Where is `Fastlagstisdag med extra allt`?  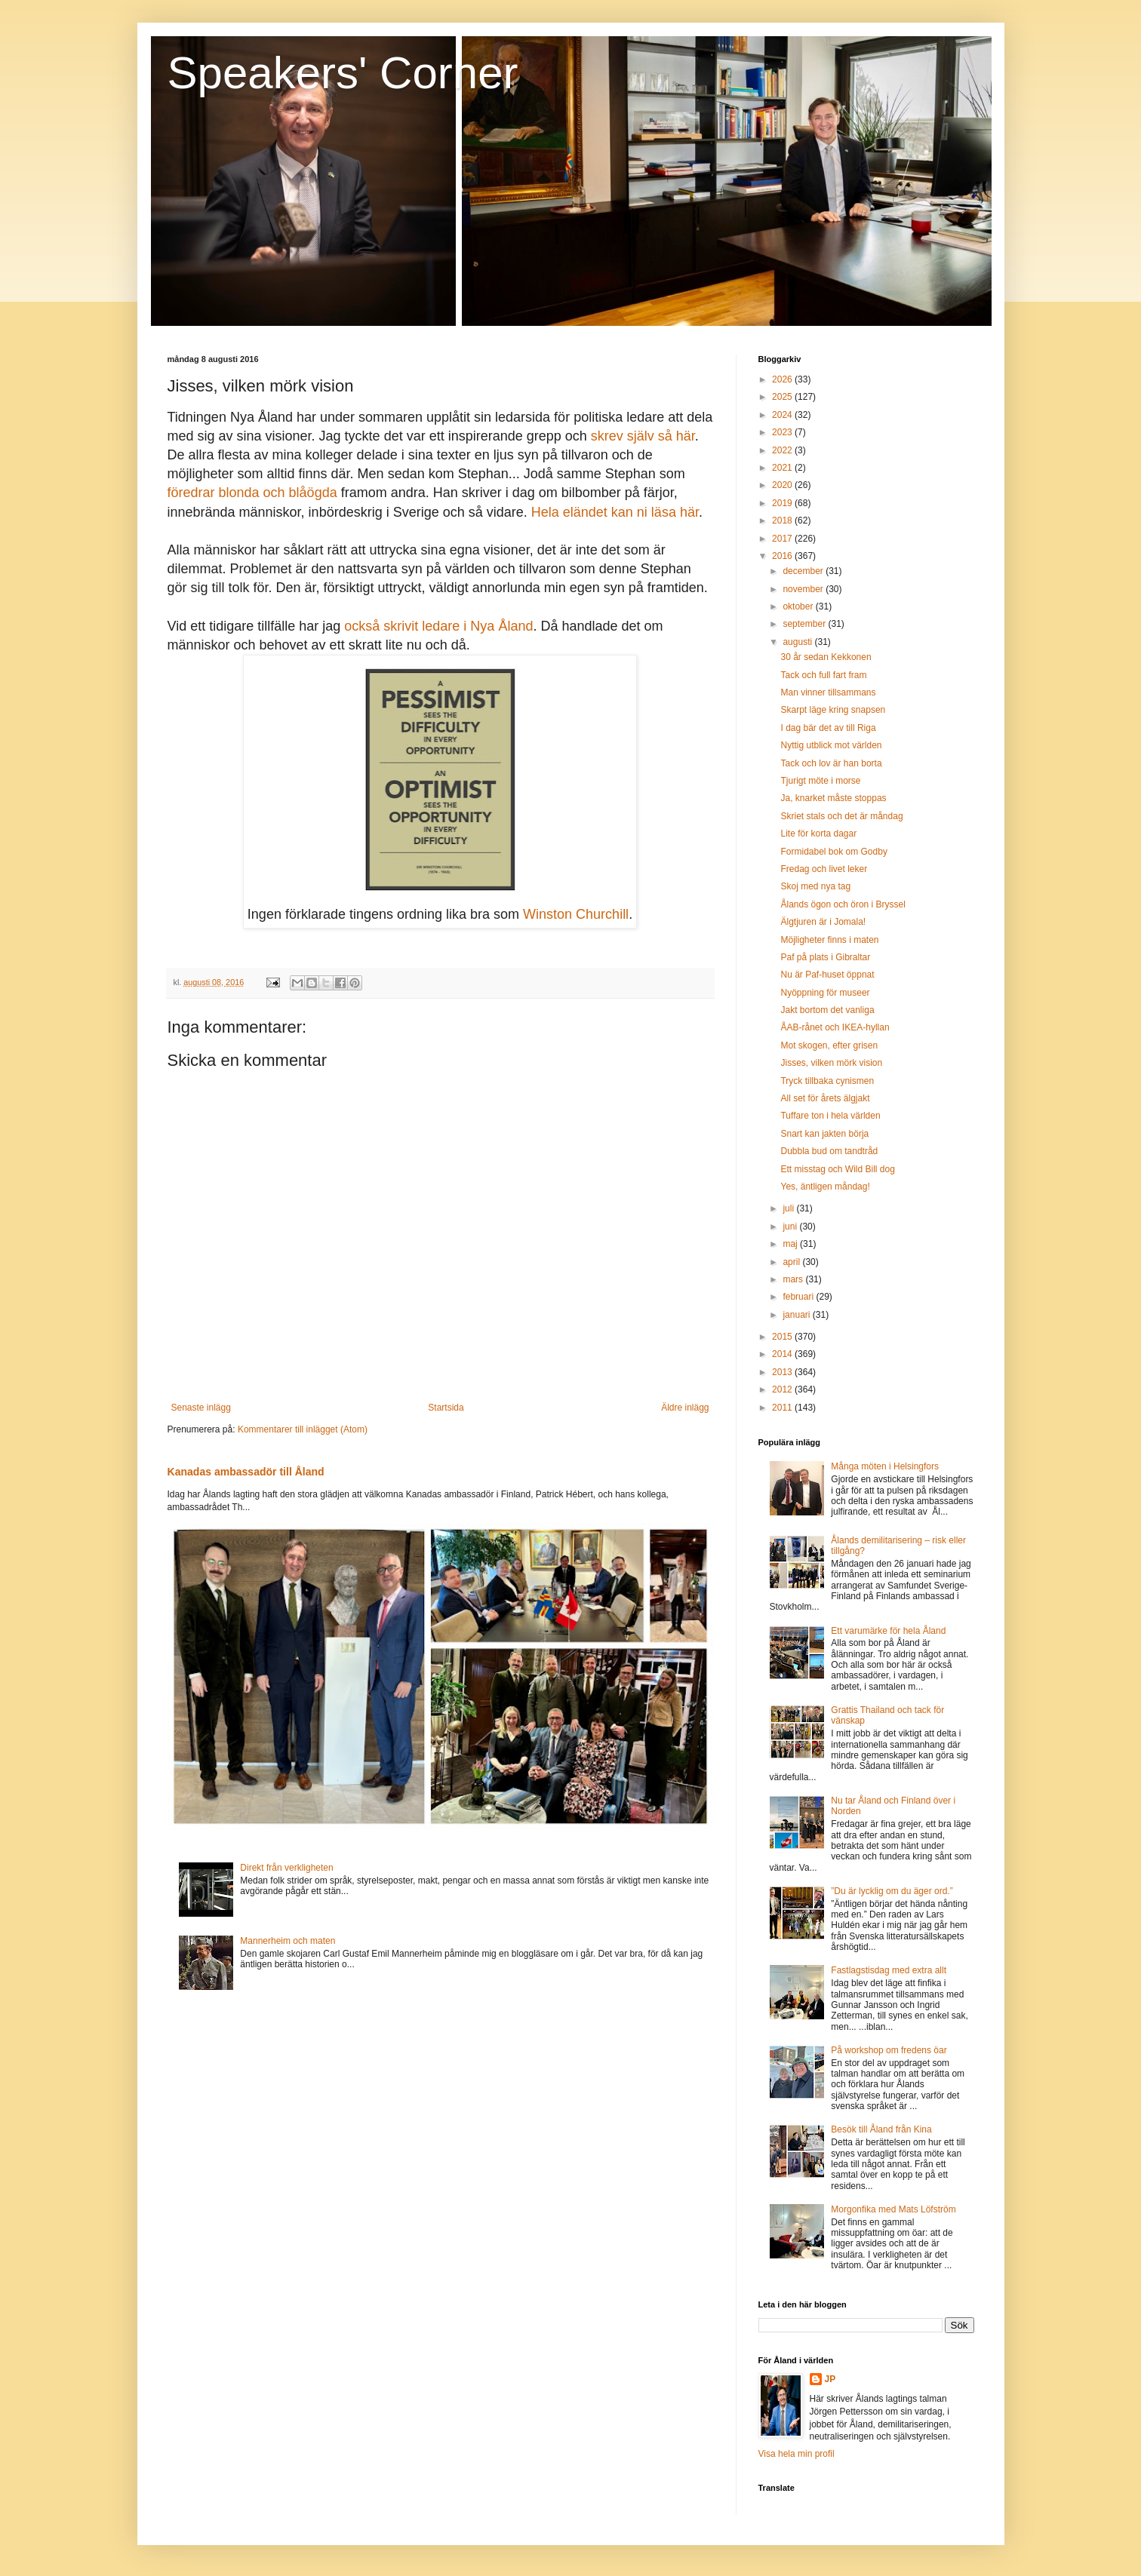 Fastlagstisdag med extra allt is located at coordinates (888, 1970).